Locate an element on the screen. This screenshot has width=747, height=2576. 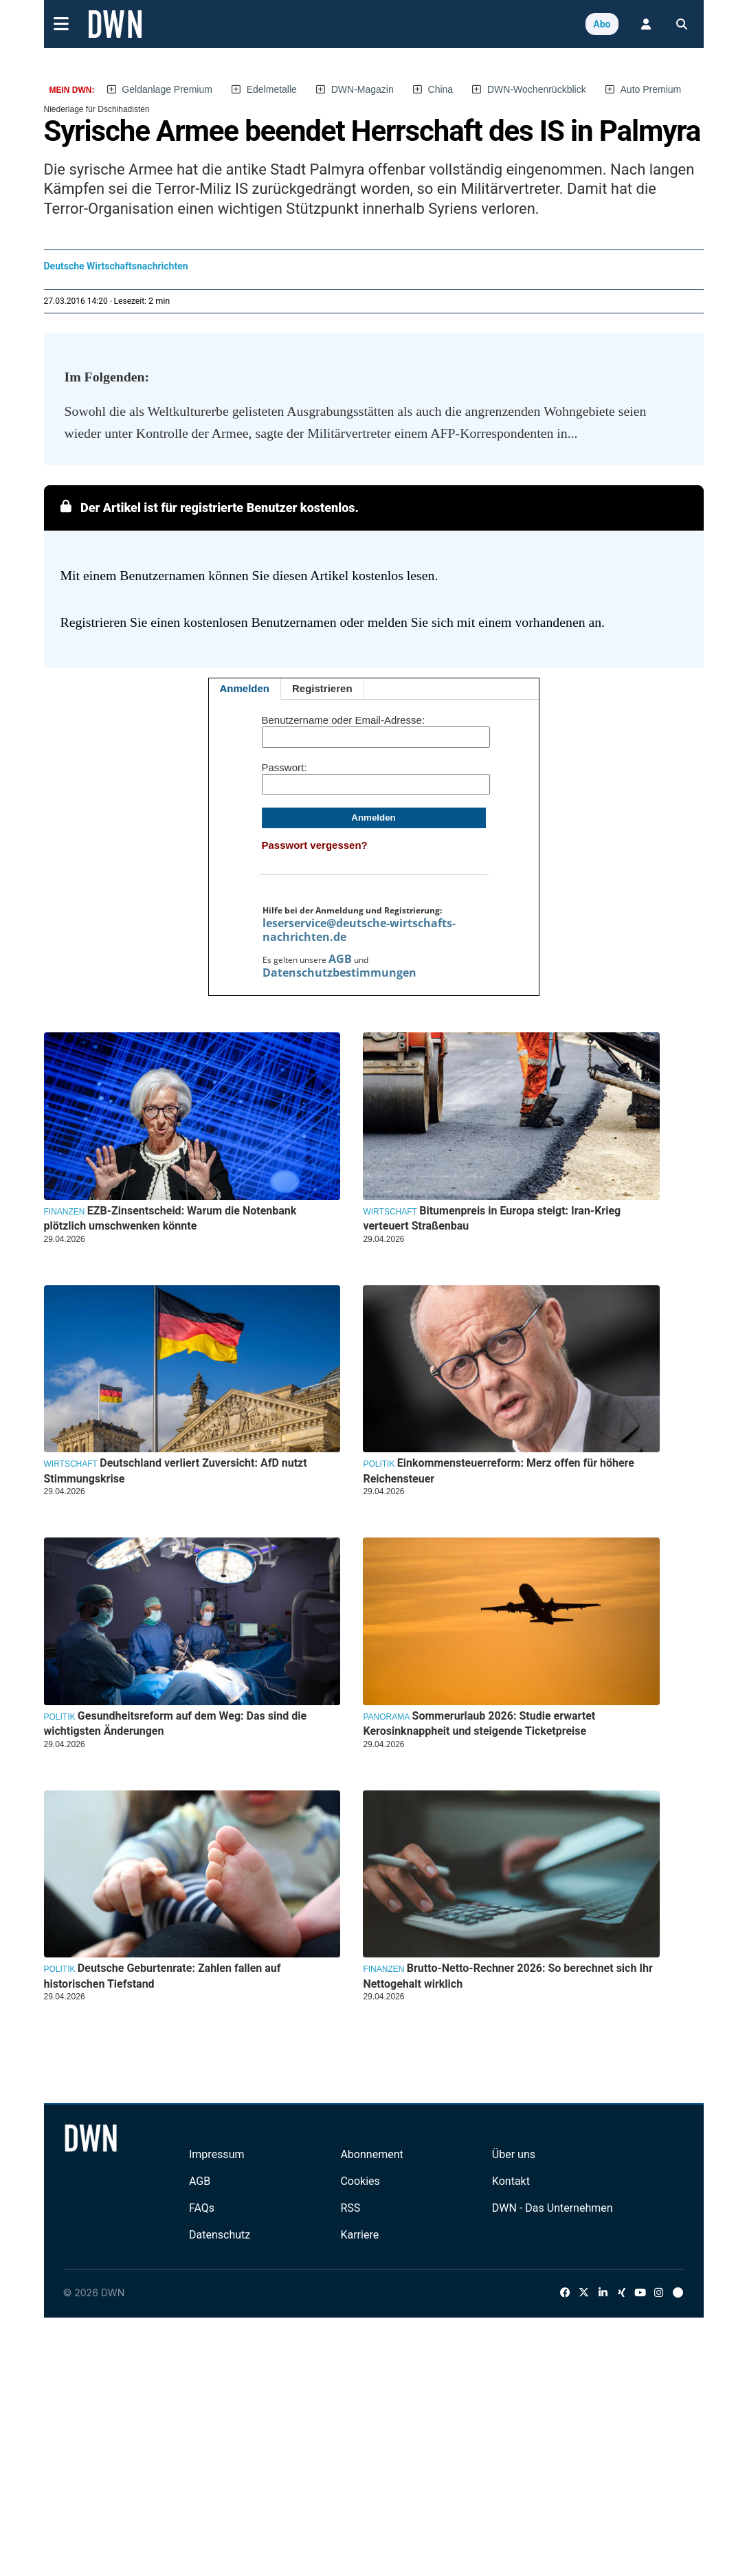
Cookies is located at coordinates (359, 2181).